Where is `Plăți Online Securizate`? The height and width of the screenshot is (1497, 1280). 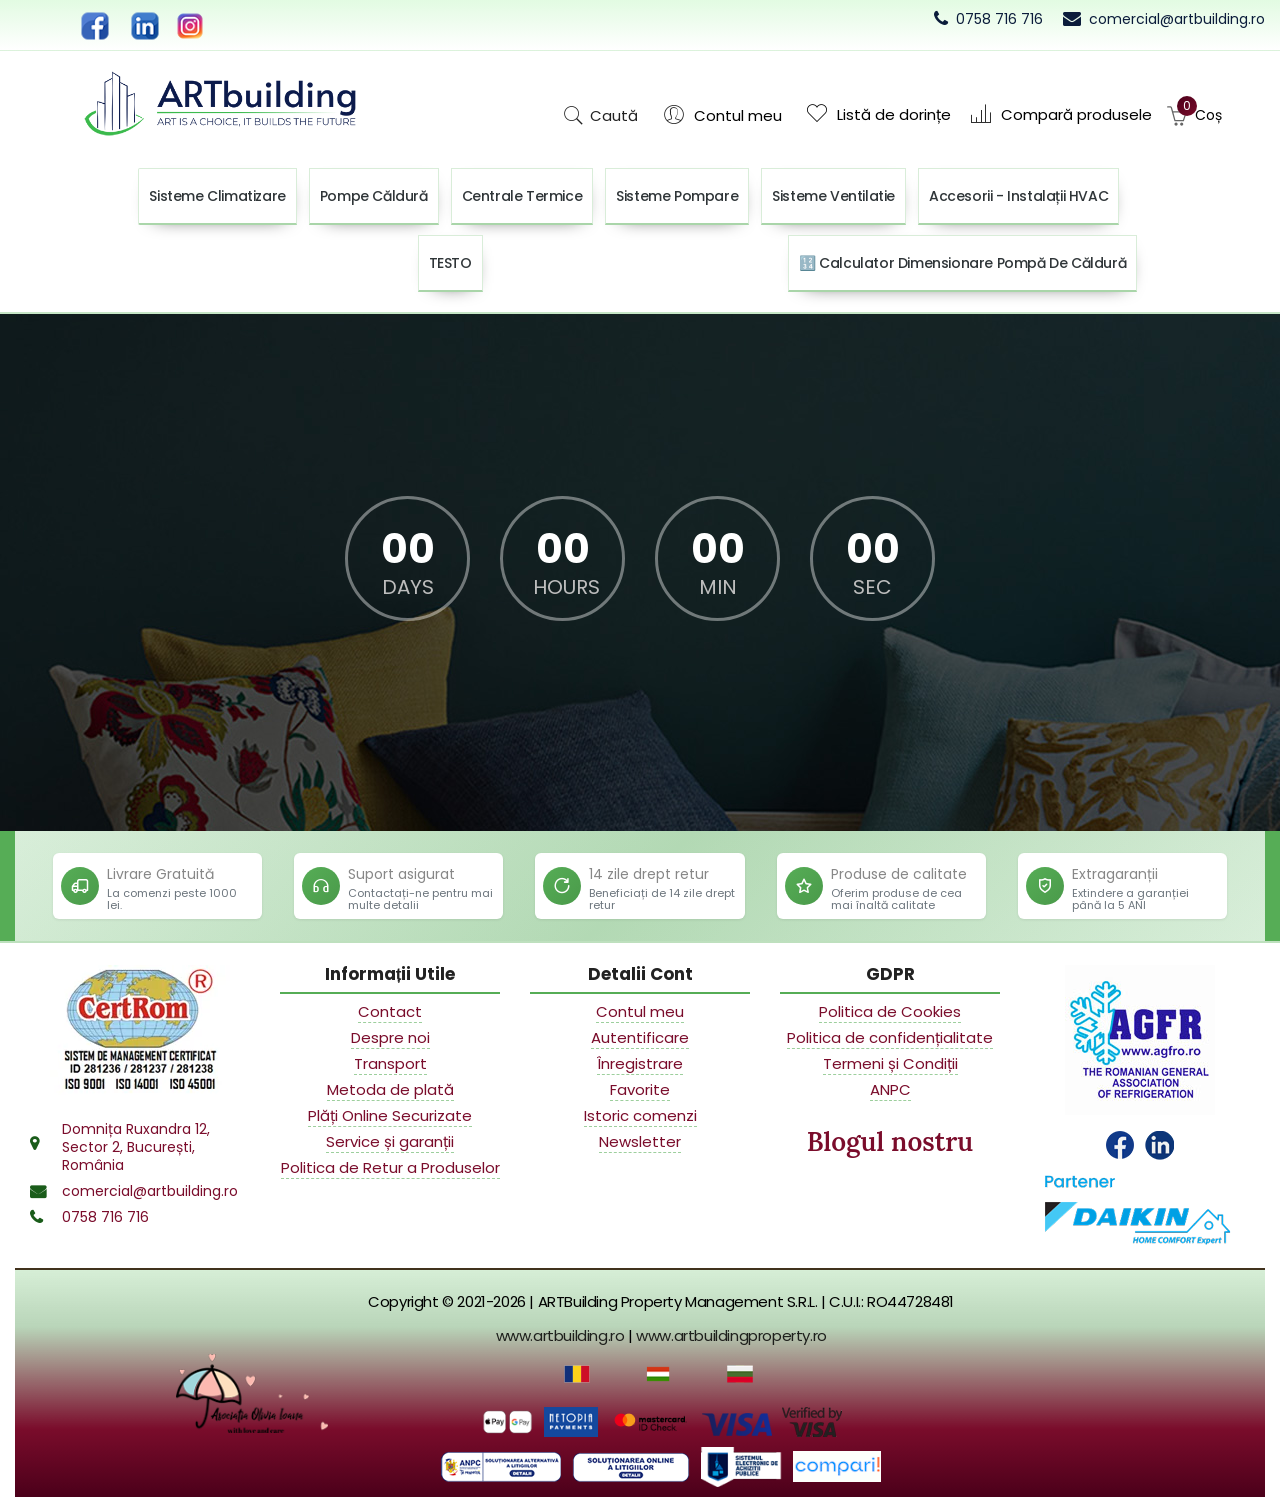 Plăți Online Securizate is located at coordinates (390, 1116).